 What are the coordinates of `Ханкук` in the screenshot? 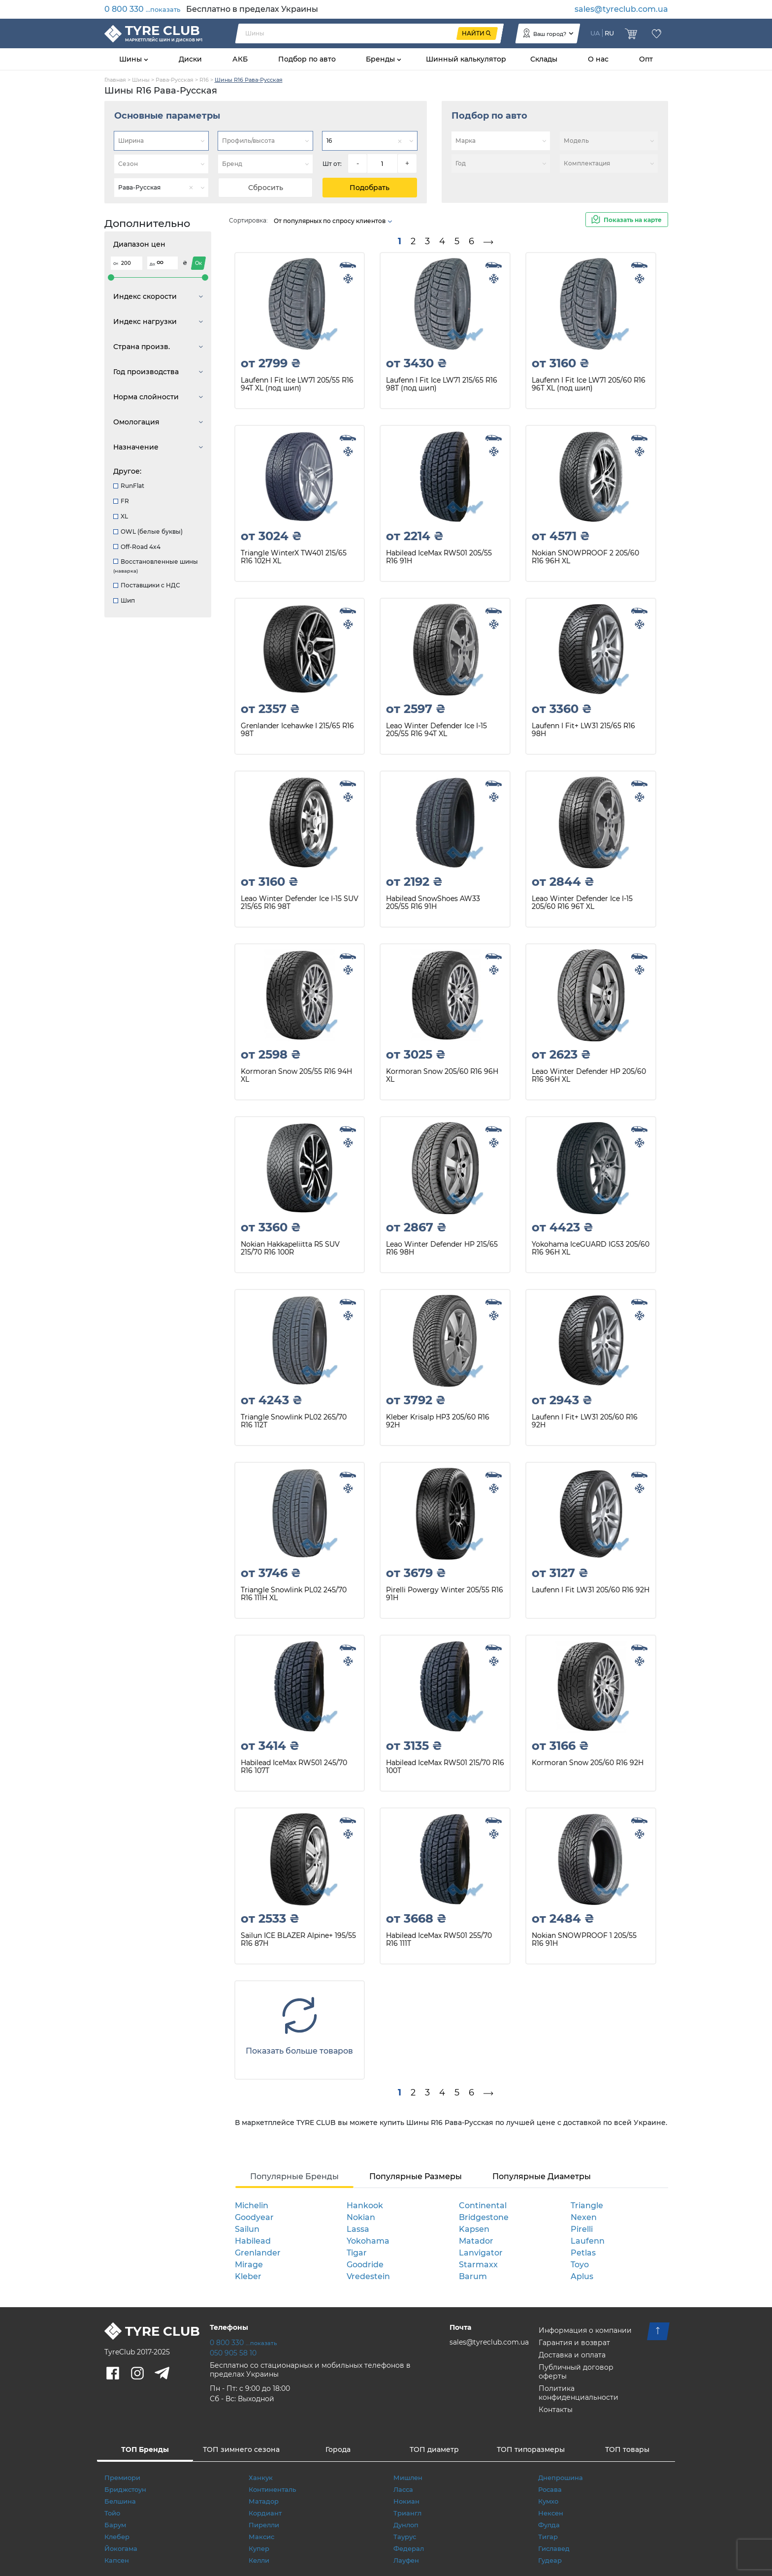 It's located at (261, 2477).